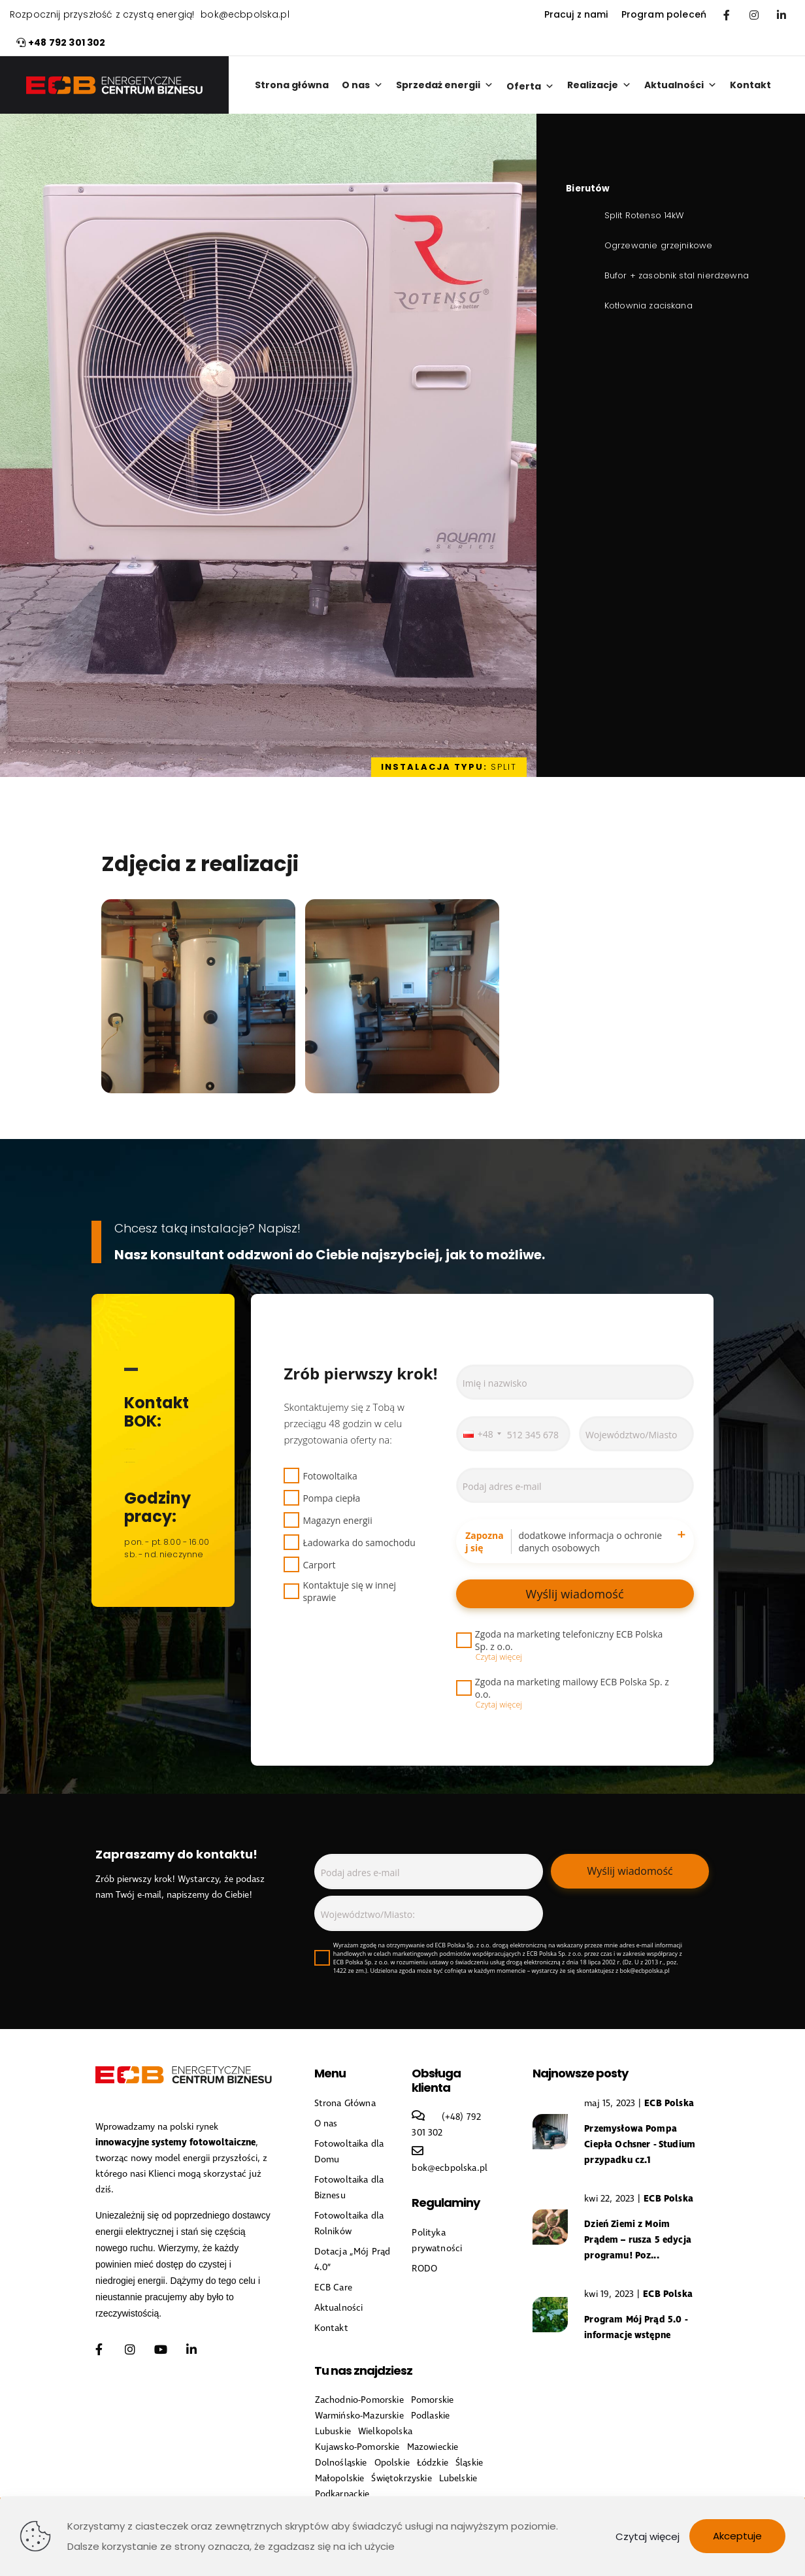 The width and height of the screenshot is (805, 2576). What do you see at coordinates (340, 2479) in the screenshot?
I see `Małopolskie` at bounding box center [340, 2479].